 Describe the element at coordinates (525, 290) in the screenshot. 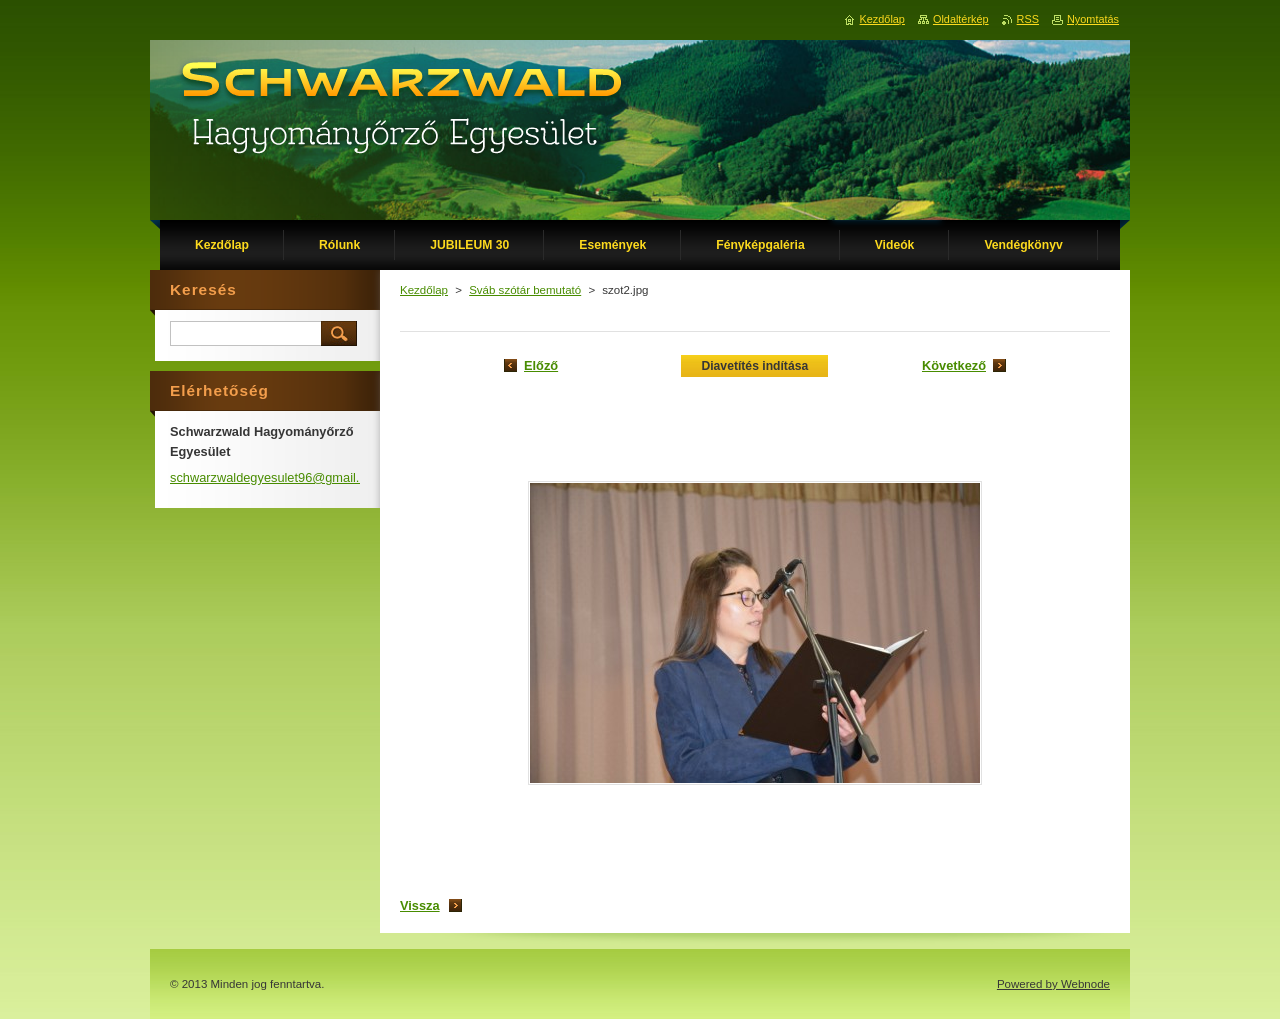

I see `Sváb szótár bemutató` at that location.